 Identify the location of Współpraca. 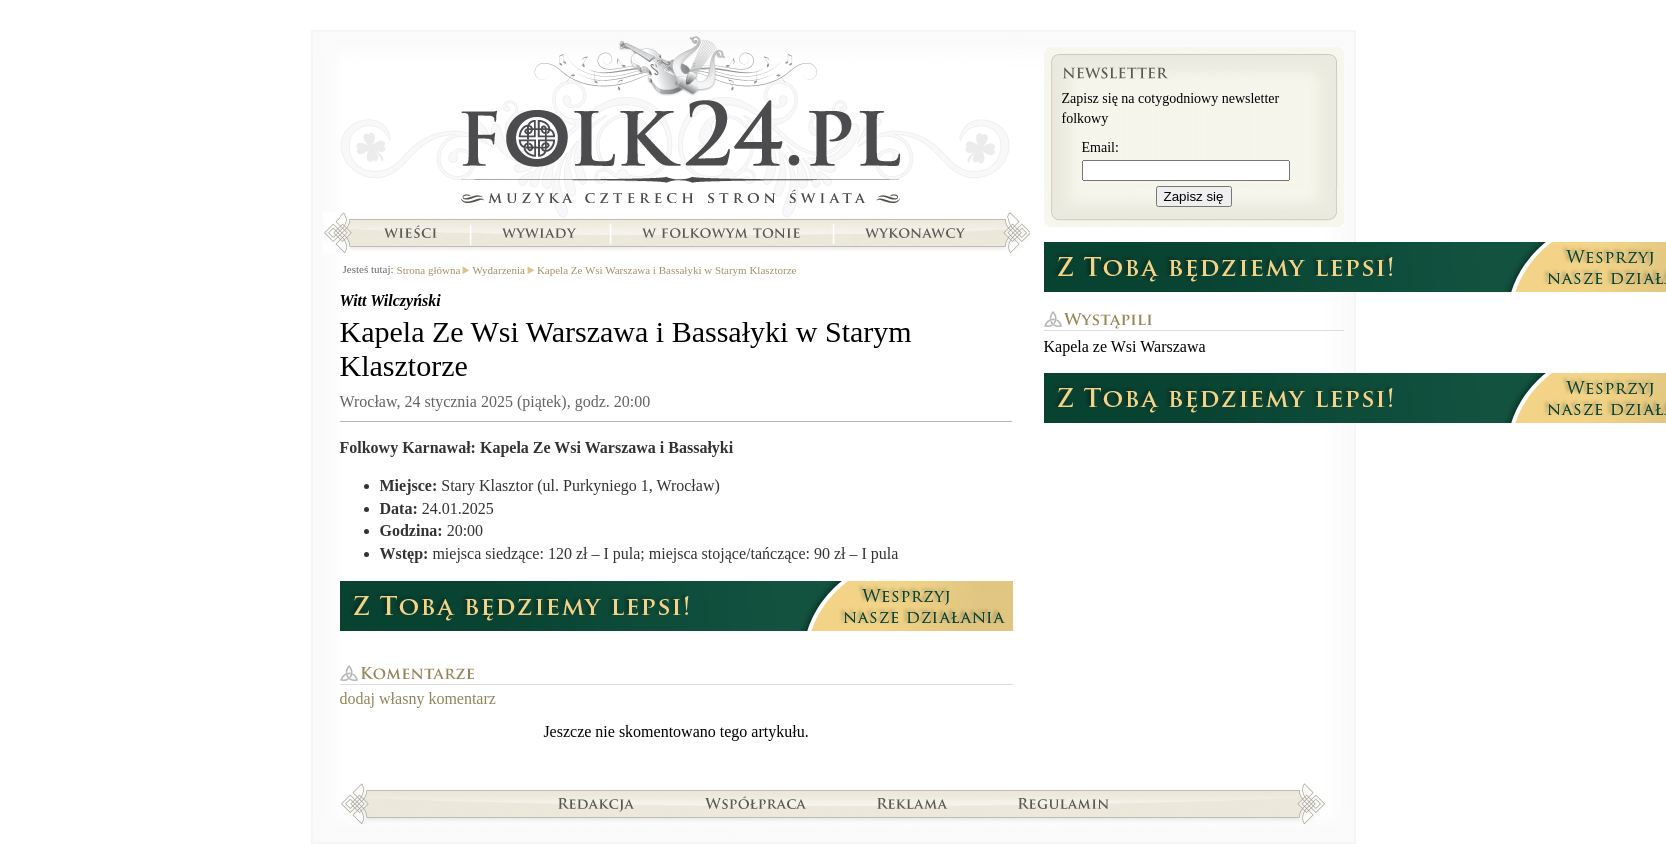
(756, 803).